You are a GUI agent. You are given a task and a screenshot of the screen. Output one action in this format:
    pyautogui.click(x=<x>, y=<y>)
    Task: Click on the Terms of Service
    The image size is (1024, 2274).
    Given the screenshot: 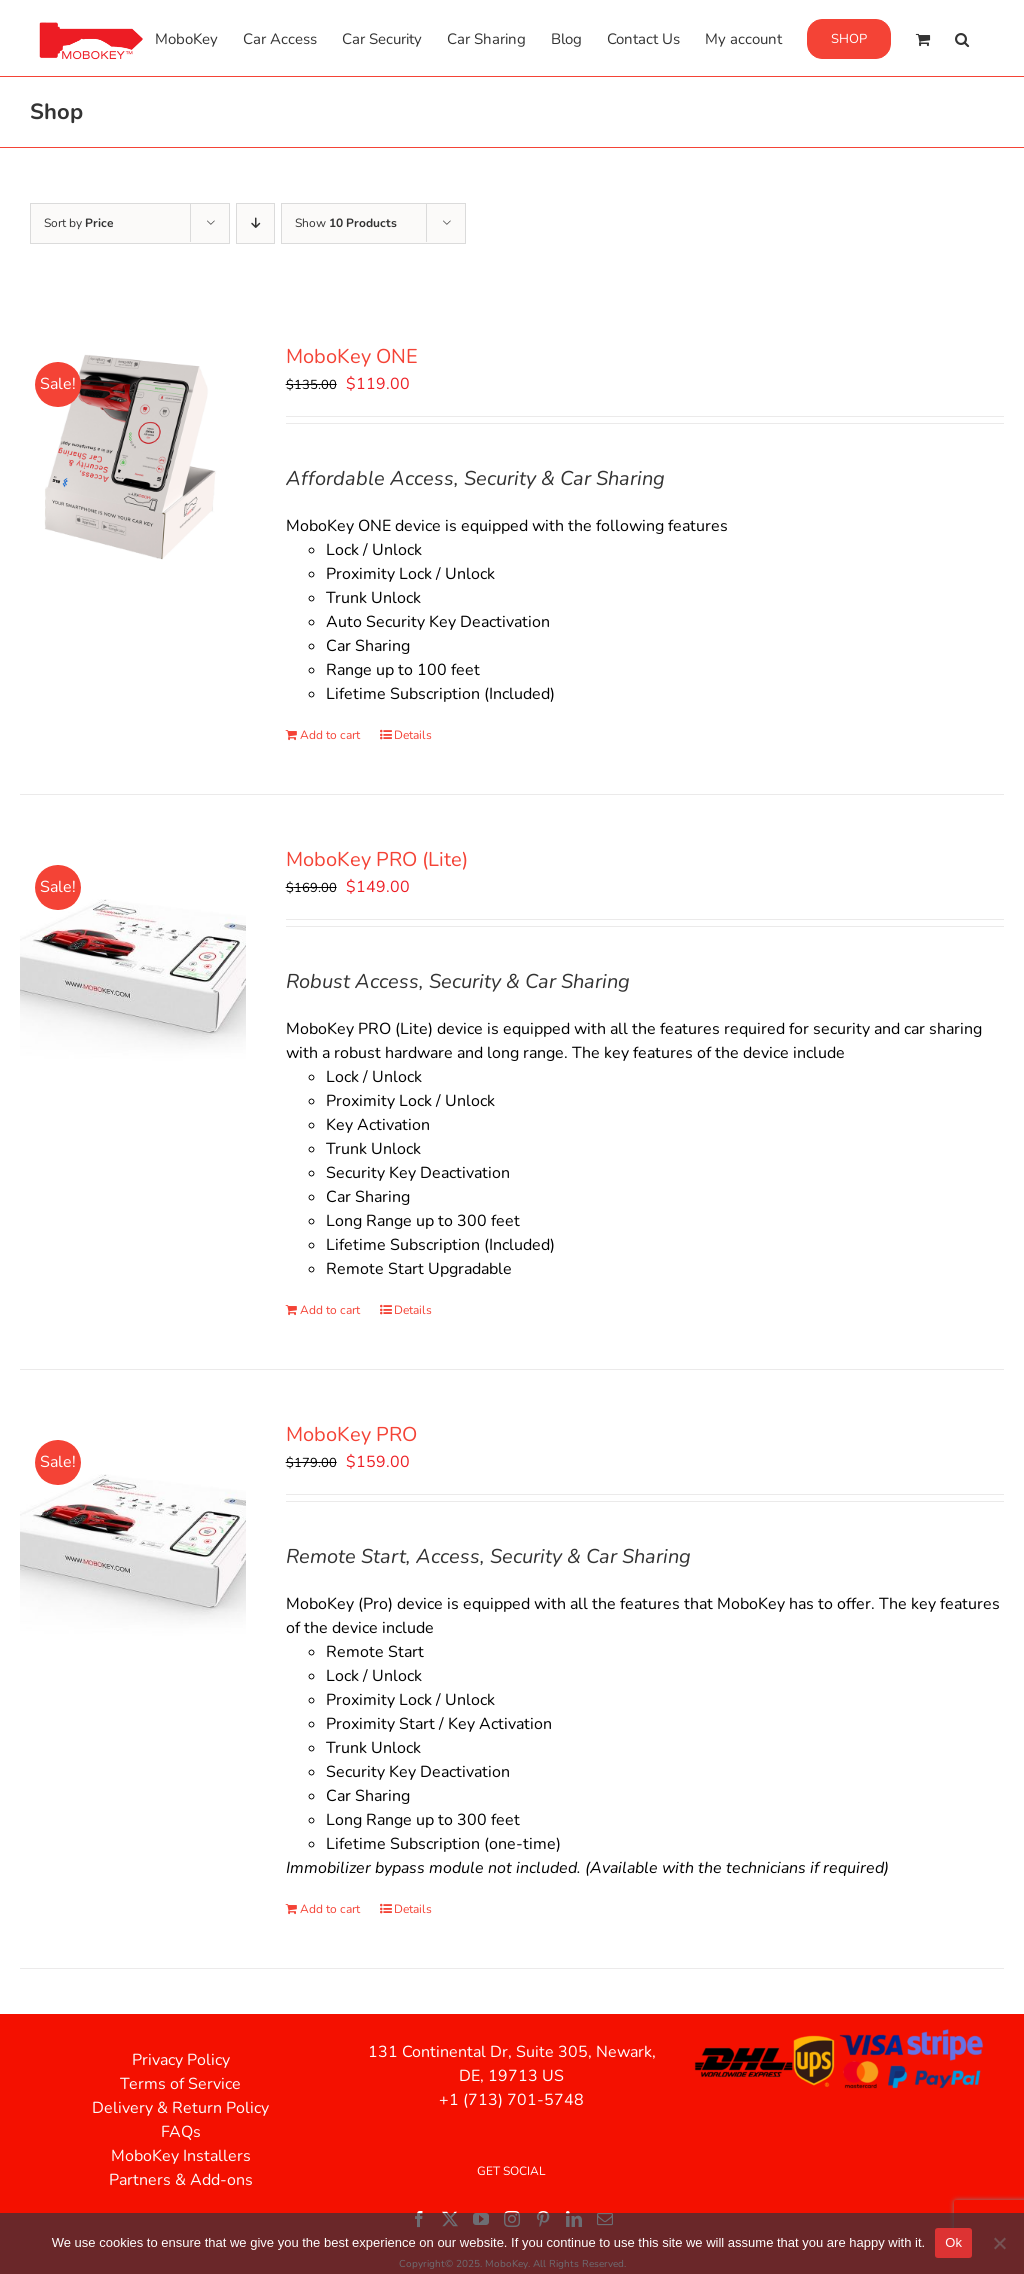 What is the action you would take?
    pyautogui.click(x=180, y=2084)
    